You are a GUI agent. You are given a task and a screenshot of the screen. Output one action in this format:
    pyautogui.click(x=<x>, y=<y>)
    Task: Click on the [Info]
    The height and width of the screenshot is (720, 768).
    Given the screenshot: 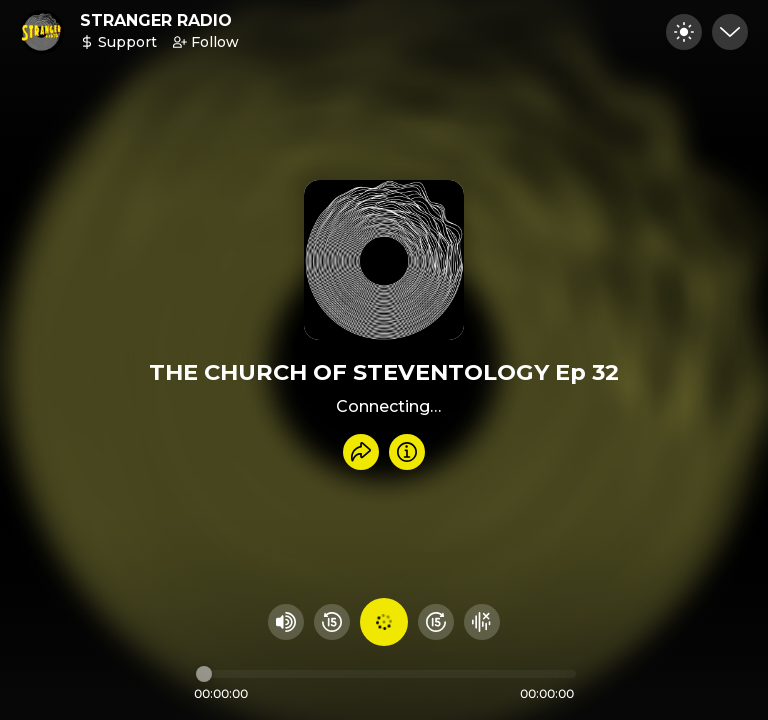 What is the action you would take?
    pyautogui.click(x=407, y=452)
    